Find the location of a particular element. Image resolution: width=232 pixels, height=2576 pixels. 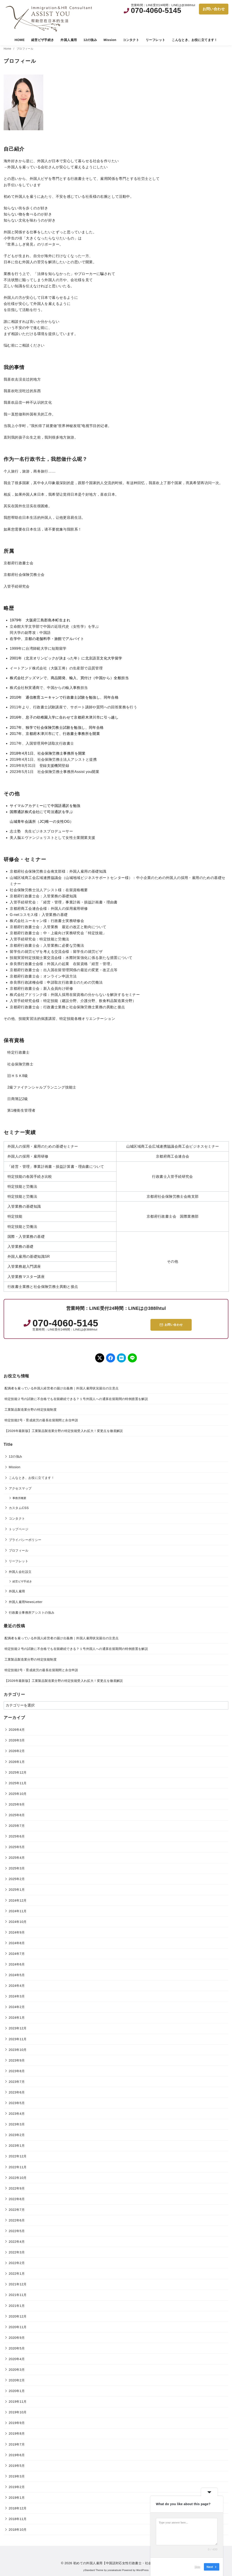

2021年11月 is located at coordinates (18, 2295).